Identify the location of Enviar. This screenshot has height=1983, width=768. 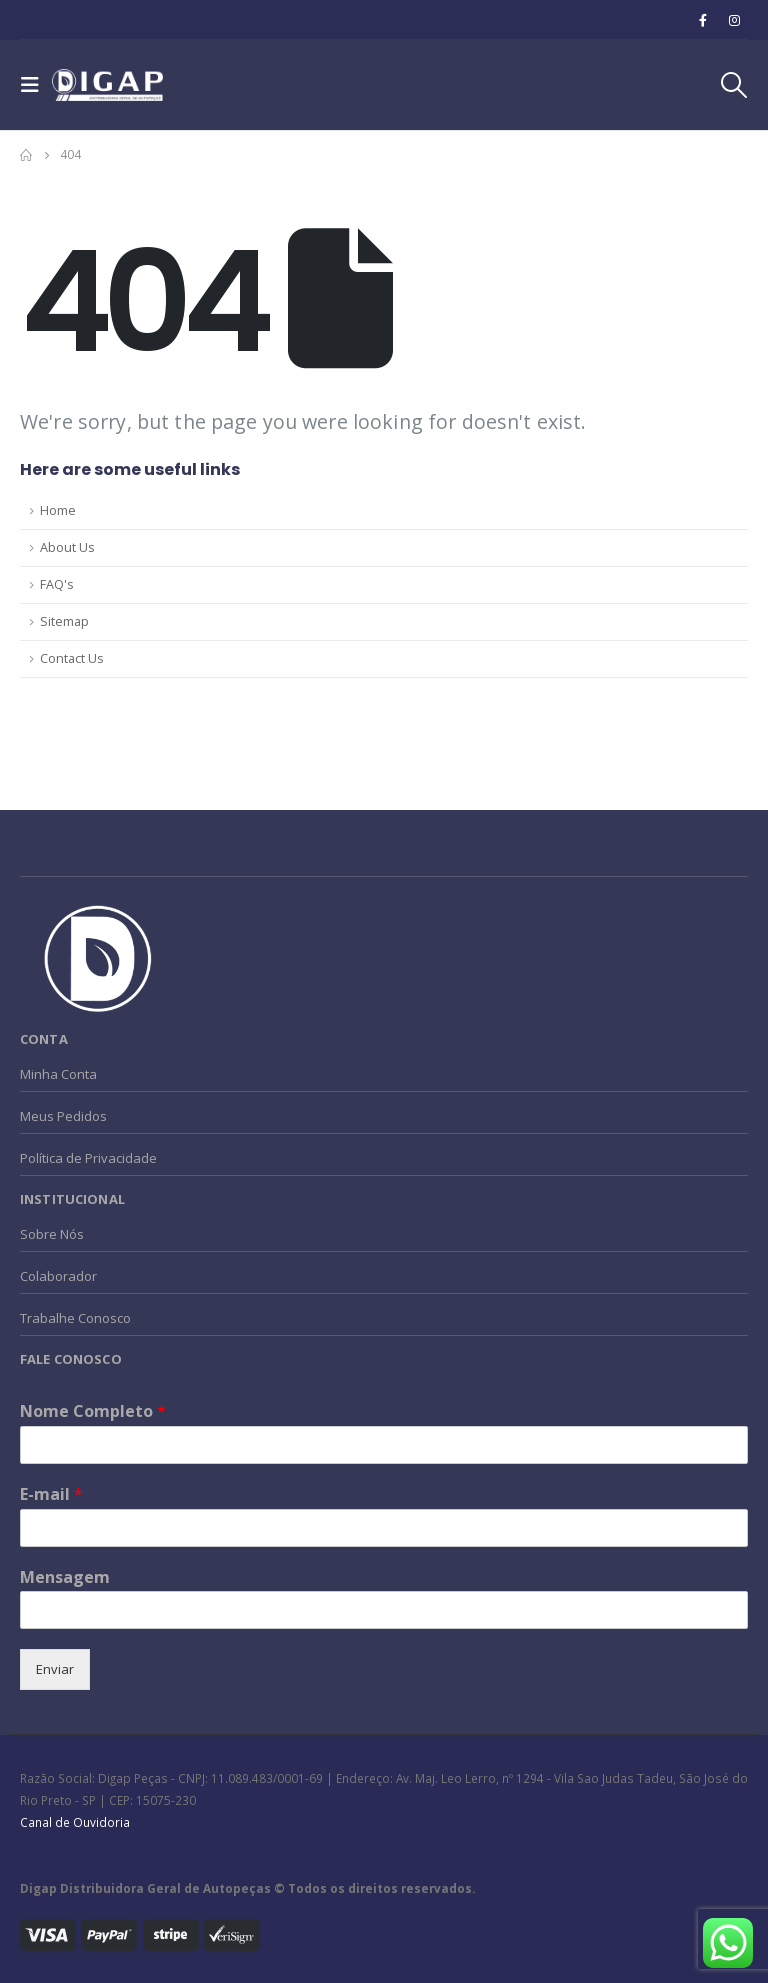
(55, 1669).